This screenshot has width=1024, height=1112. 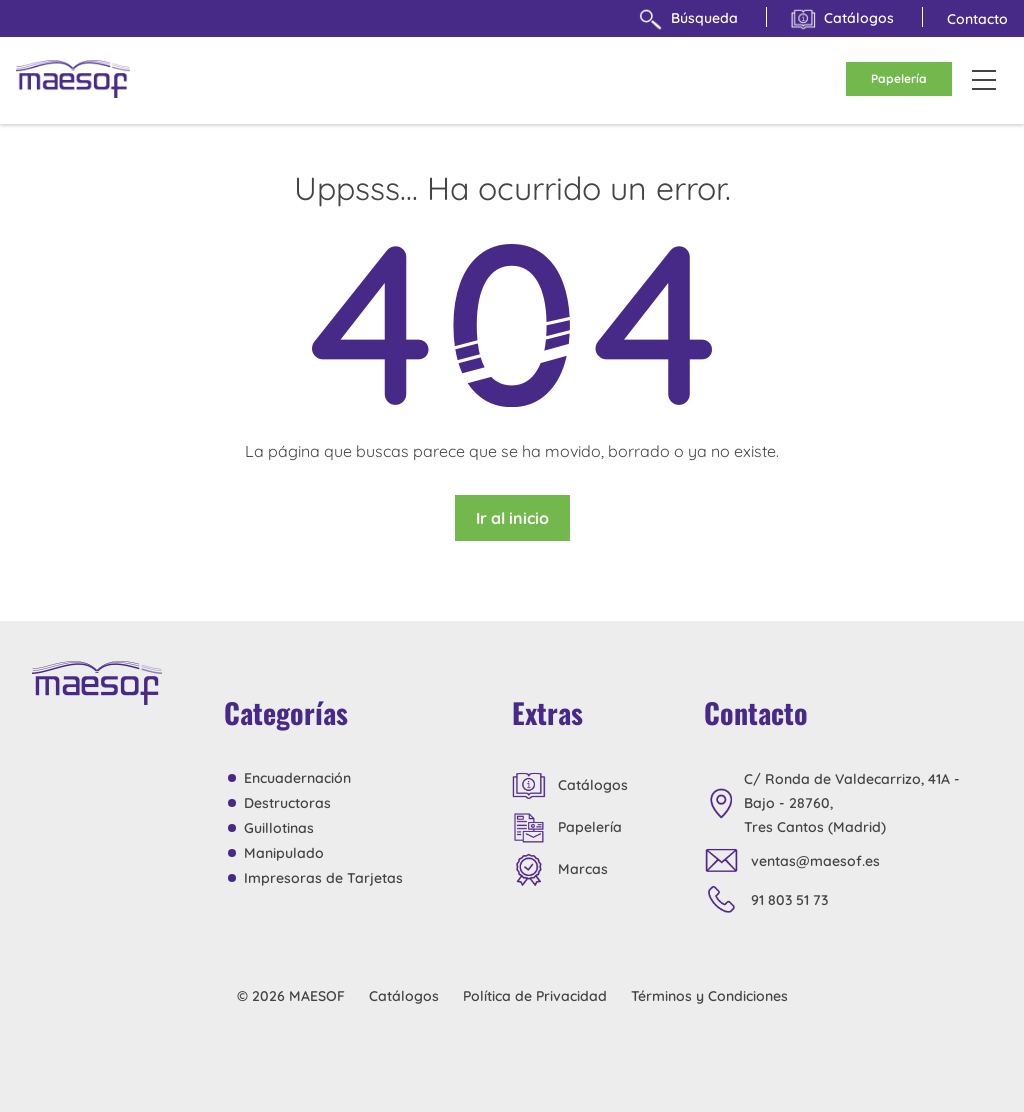 What do you see at coordinates (560, 870) in the screenshot?
I see `Marcas` at bounding box center [560, 870].